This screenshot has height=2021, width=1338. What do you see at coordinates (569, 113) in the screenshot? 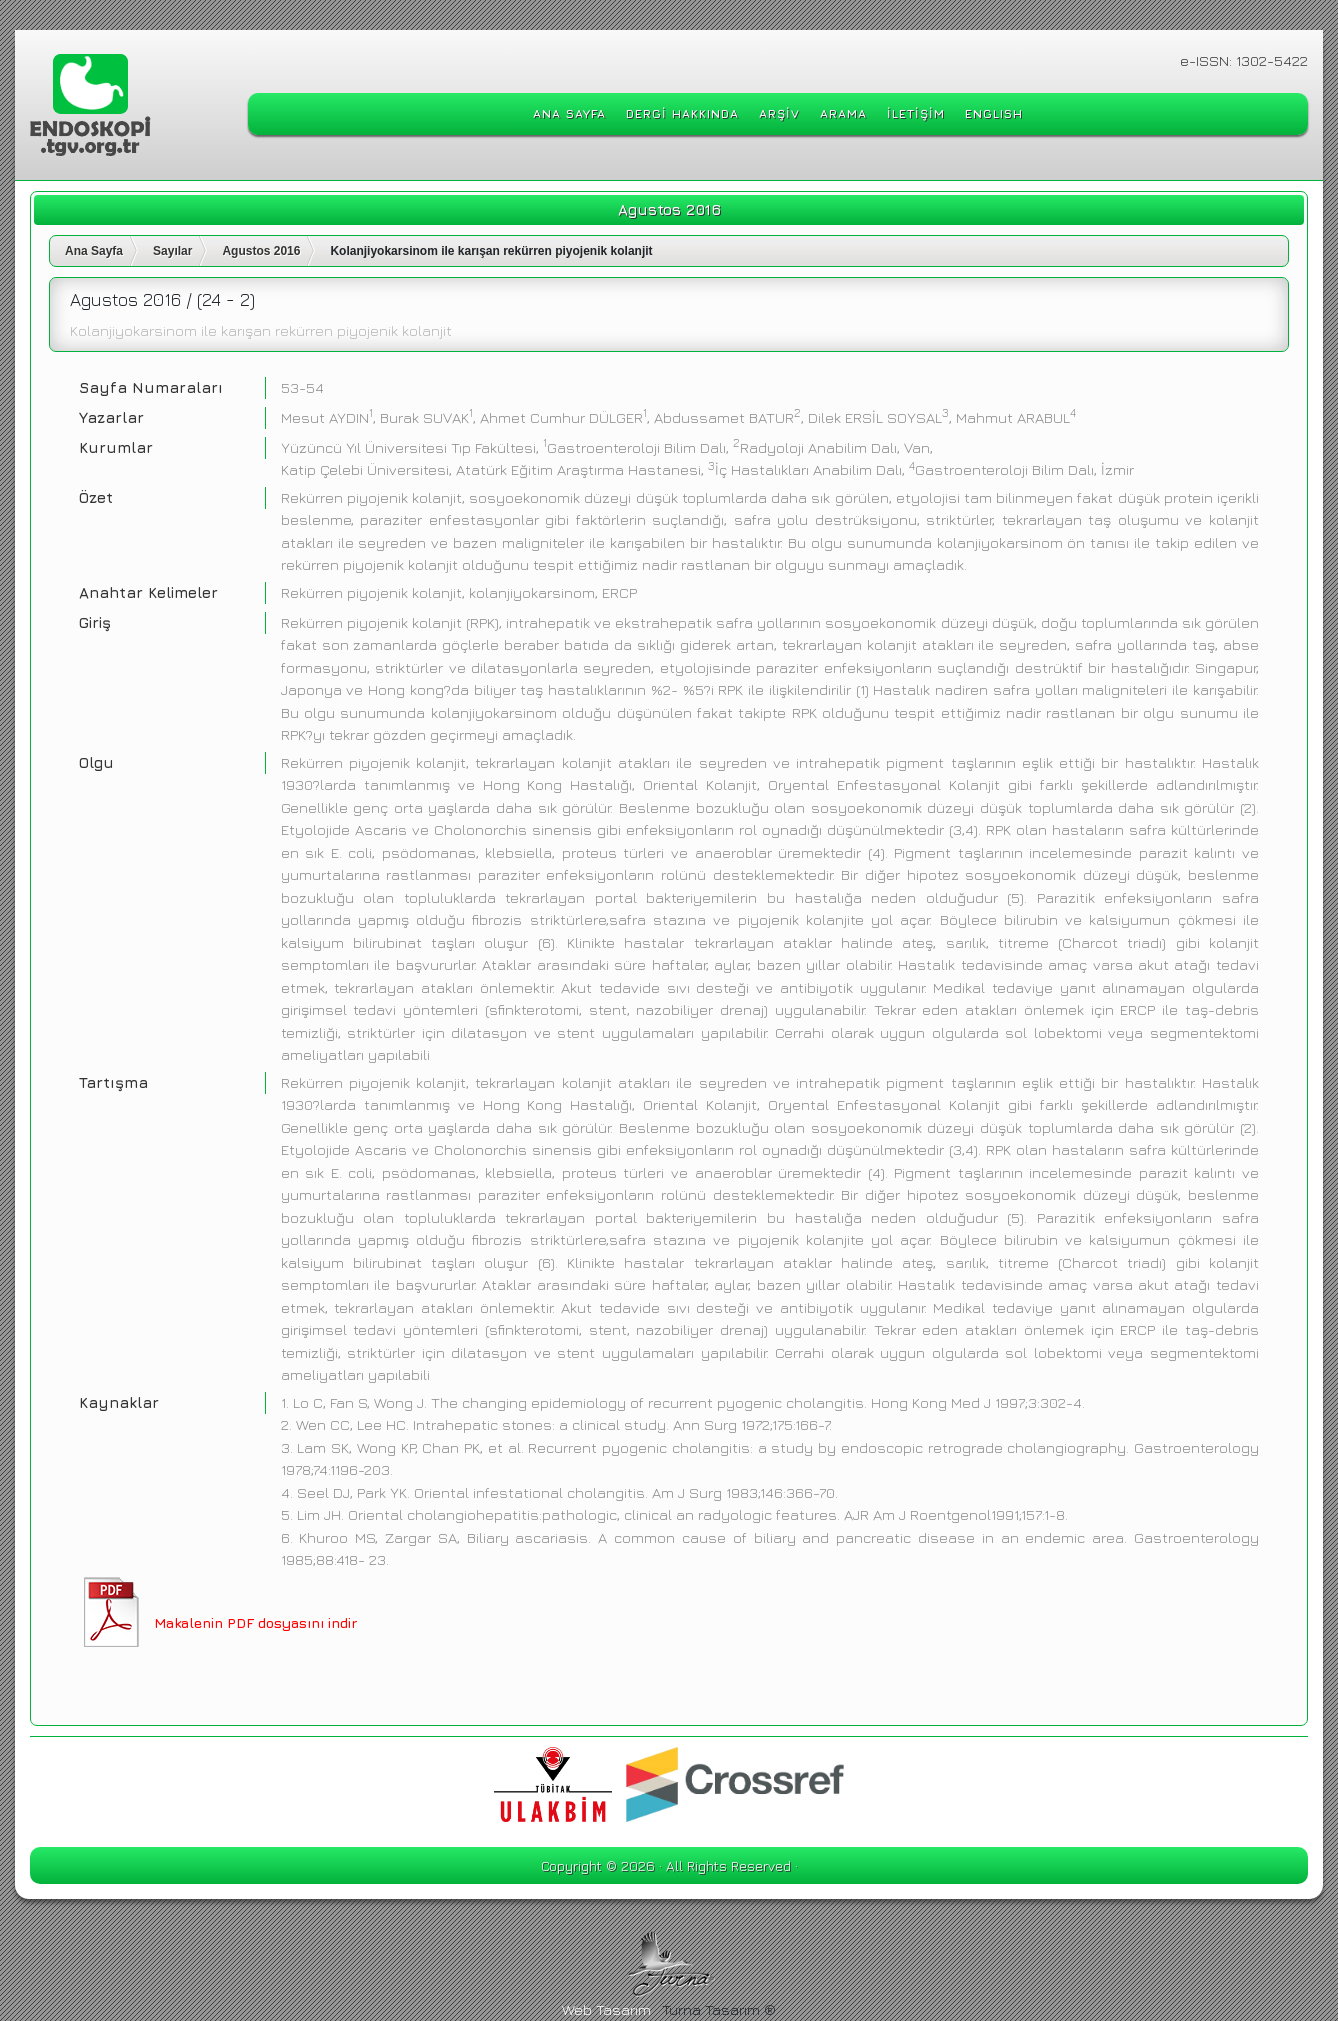
I see `ANA SAYFA` at bounding box center [569, 113].